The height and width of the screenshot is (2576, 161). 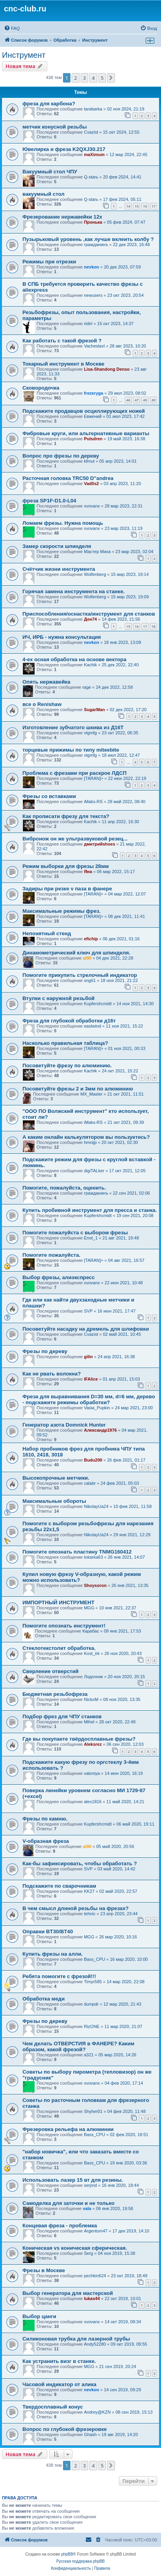 I want to click on vtgmfg, so click(x=90, y=732).